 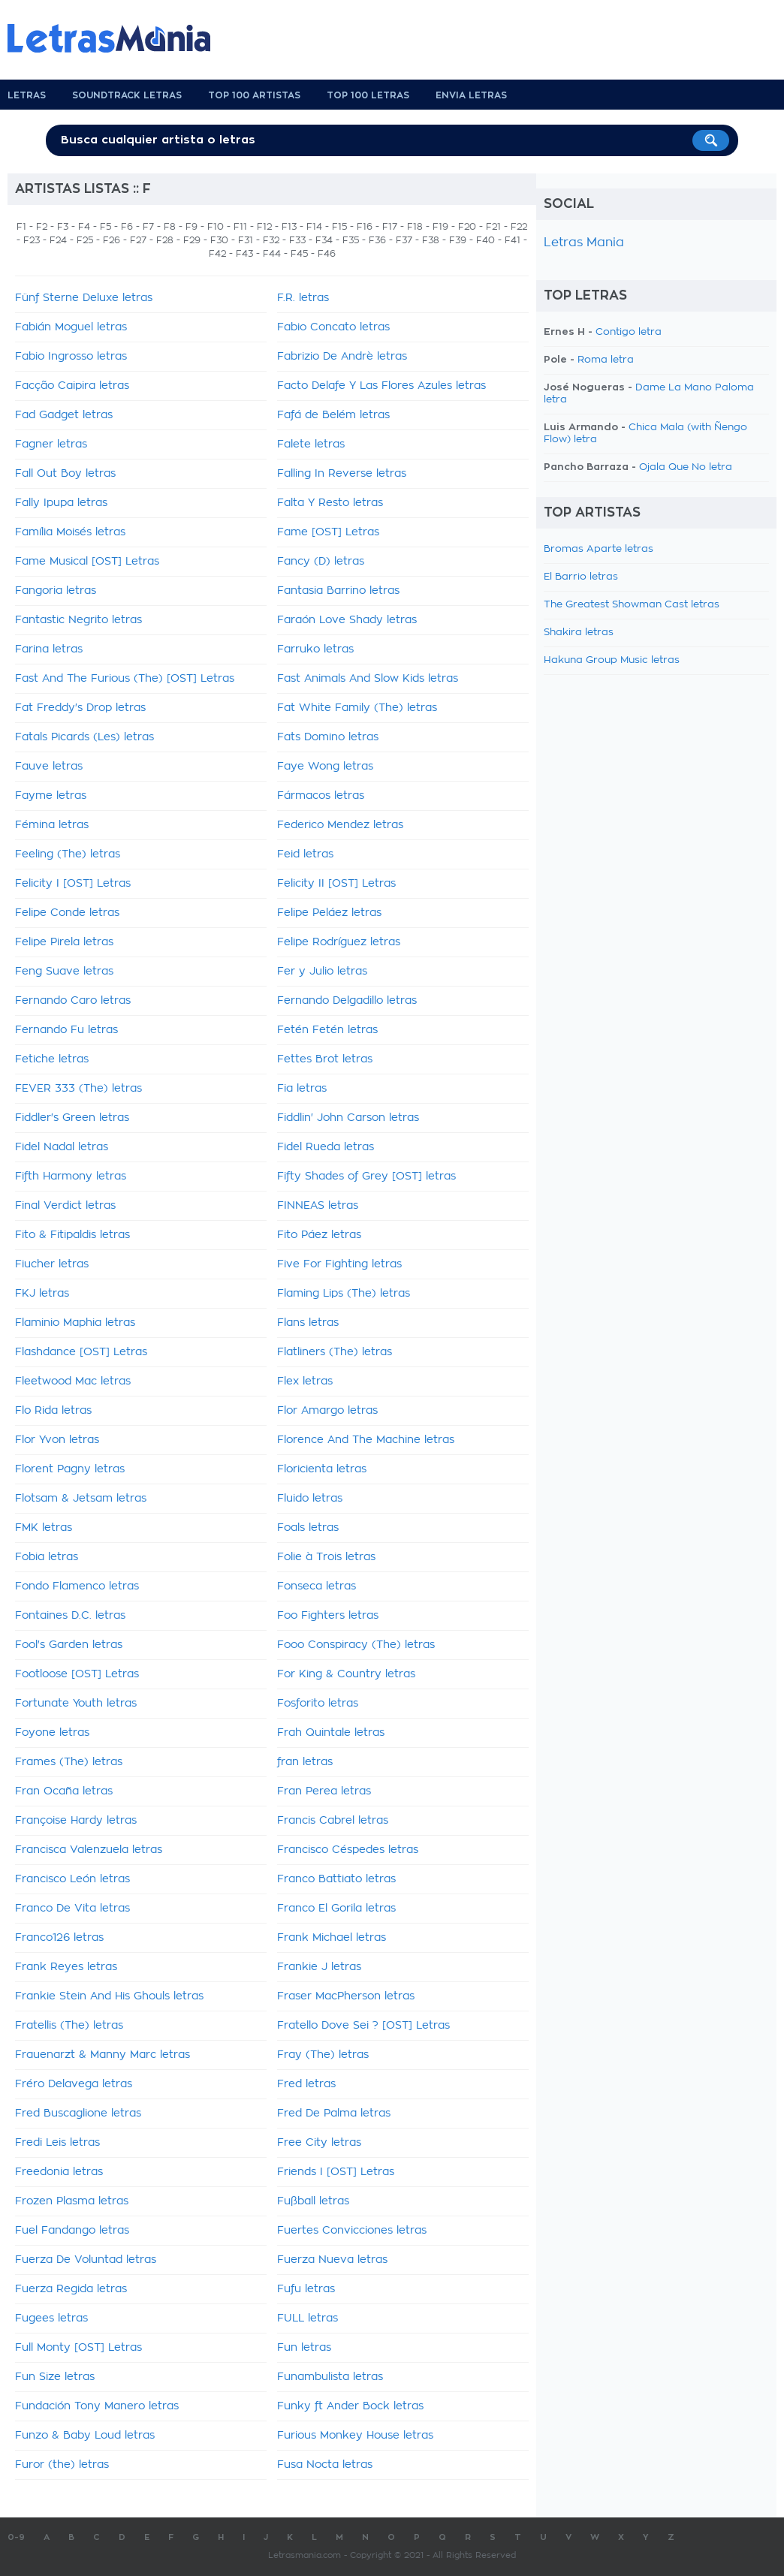 I want to click on F34, so click(x=324, y=240).